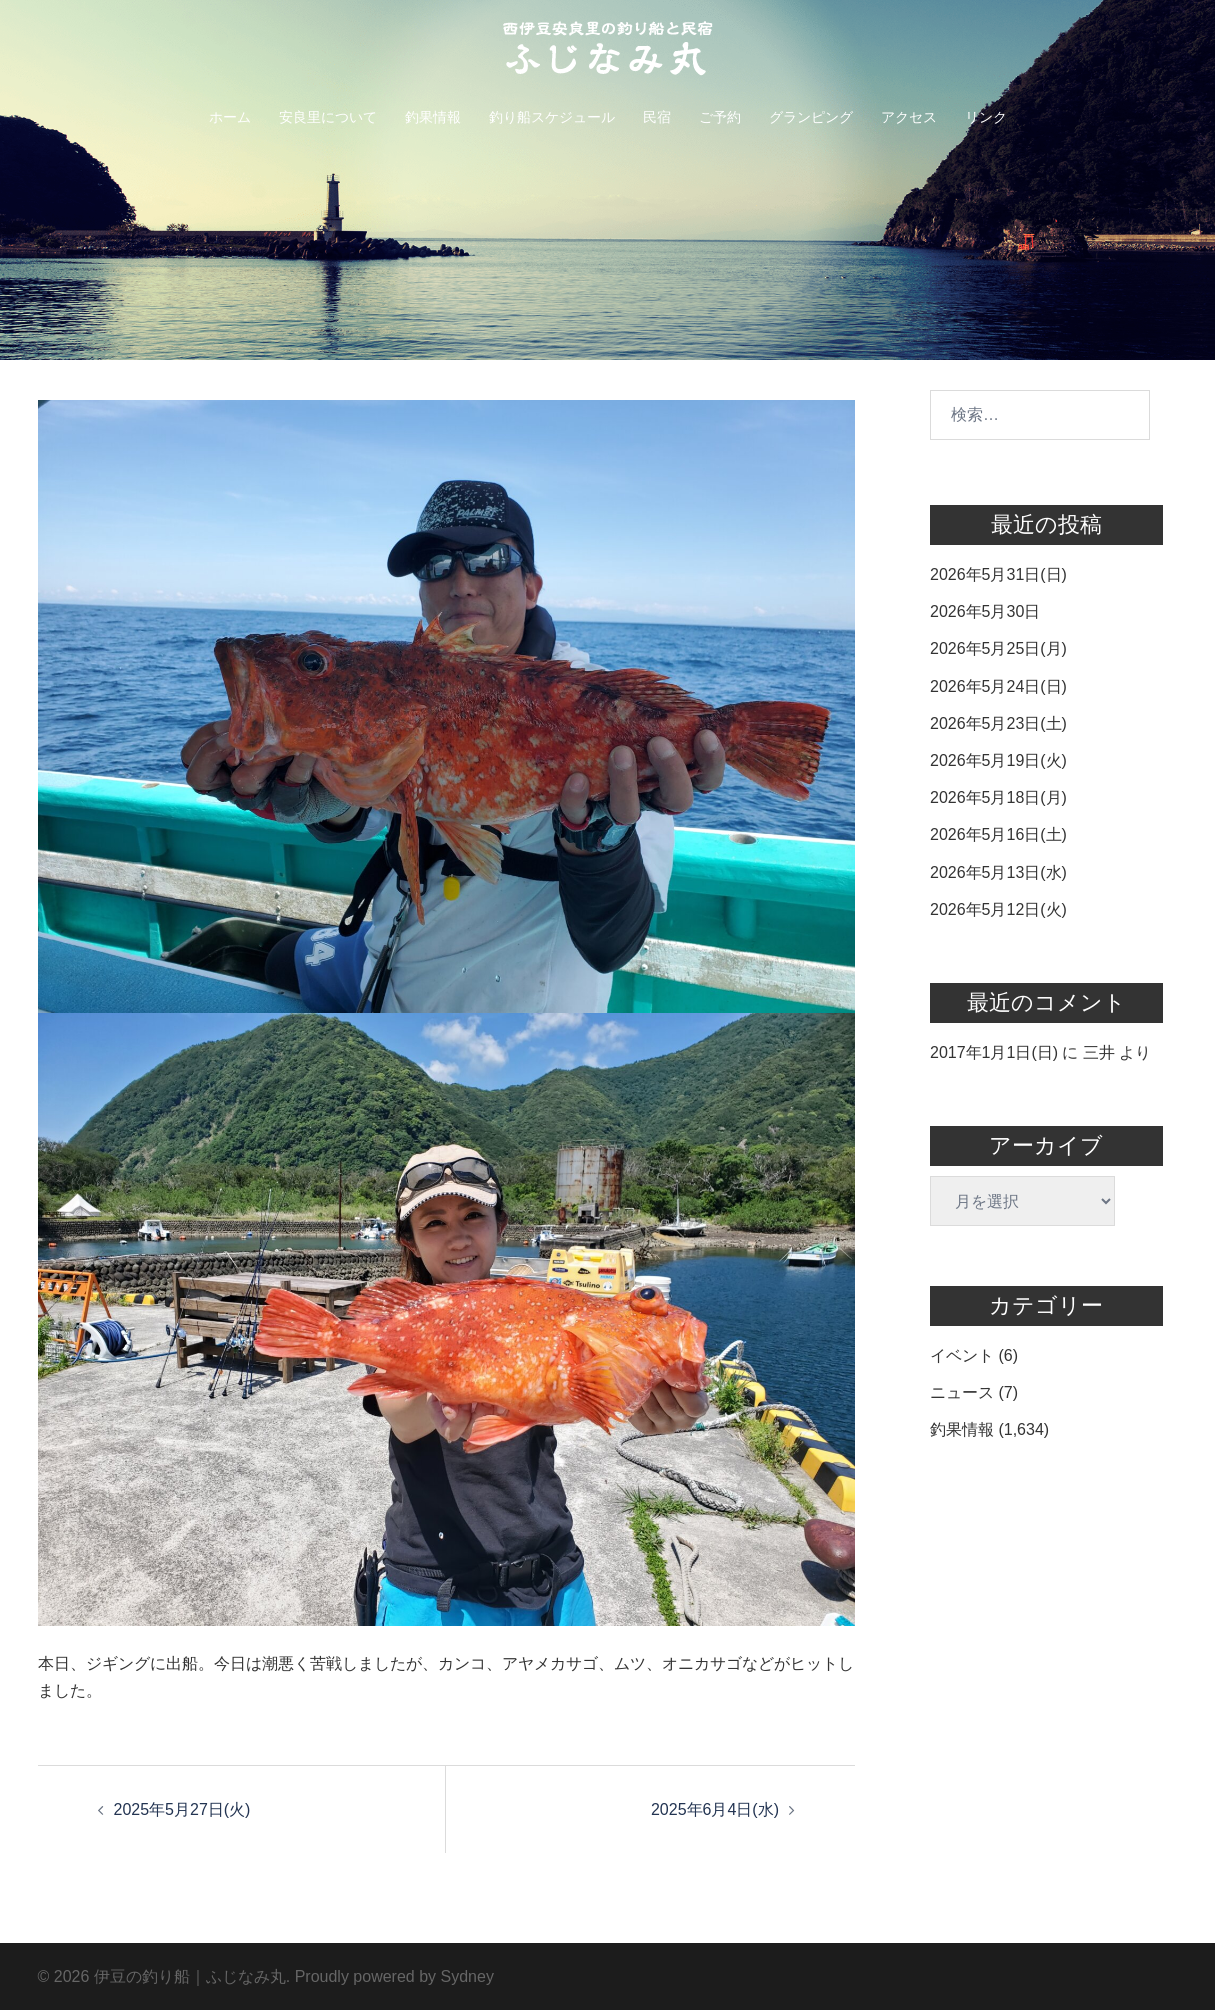 This screenshot has width=1215, height=2010. What do you see at coordinates (998, 723) in the screenshot?
I see `2026年5月23日(土)` at bounding box center [998, 723].